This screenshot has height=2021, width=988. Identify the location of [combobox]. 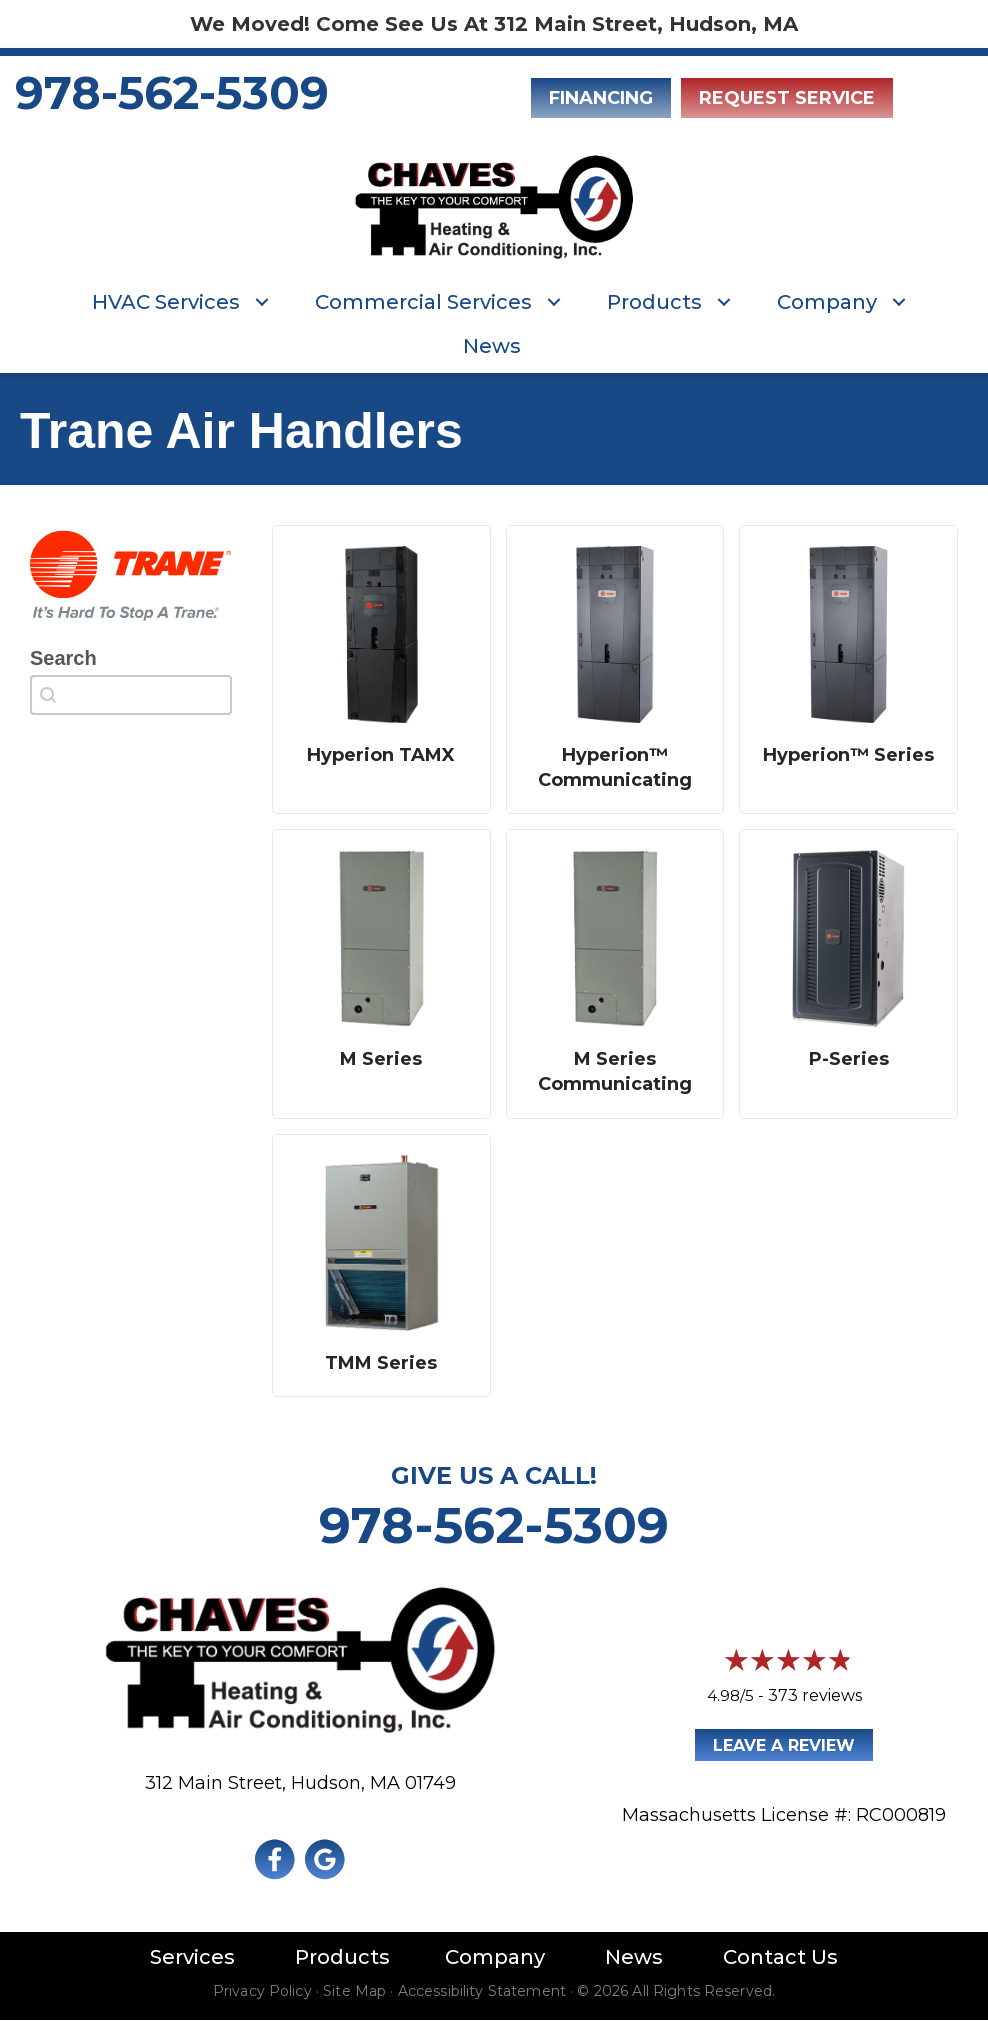
(131, 695).